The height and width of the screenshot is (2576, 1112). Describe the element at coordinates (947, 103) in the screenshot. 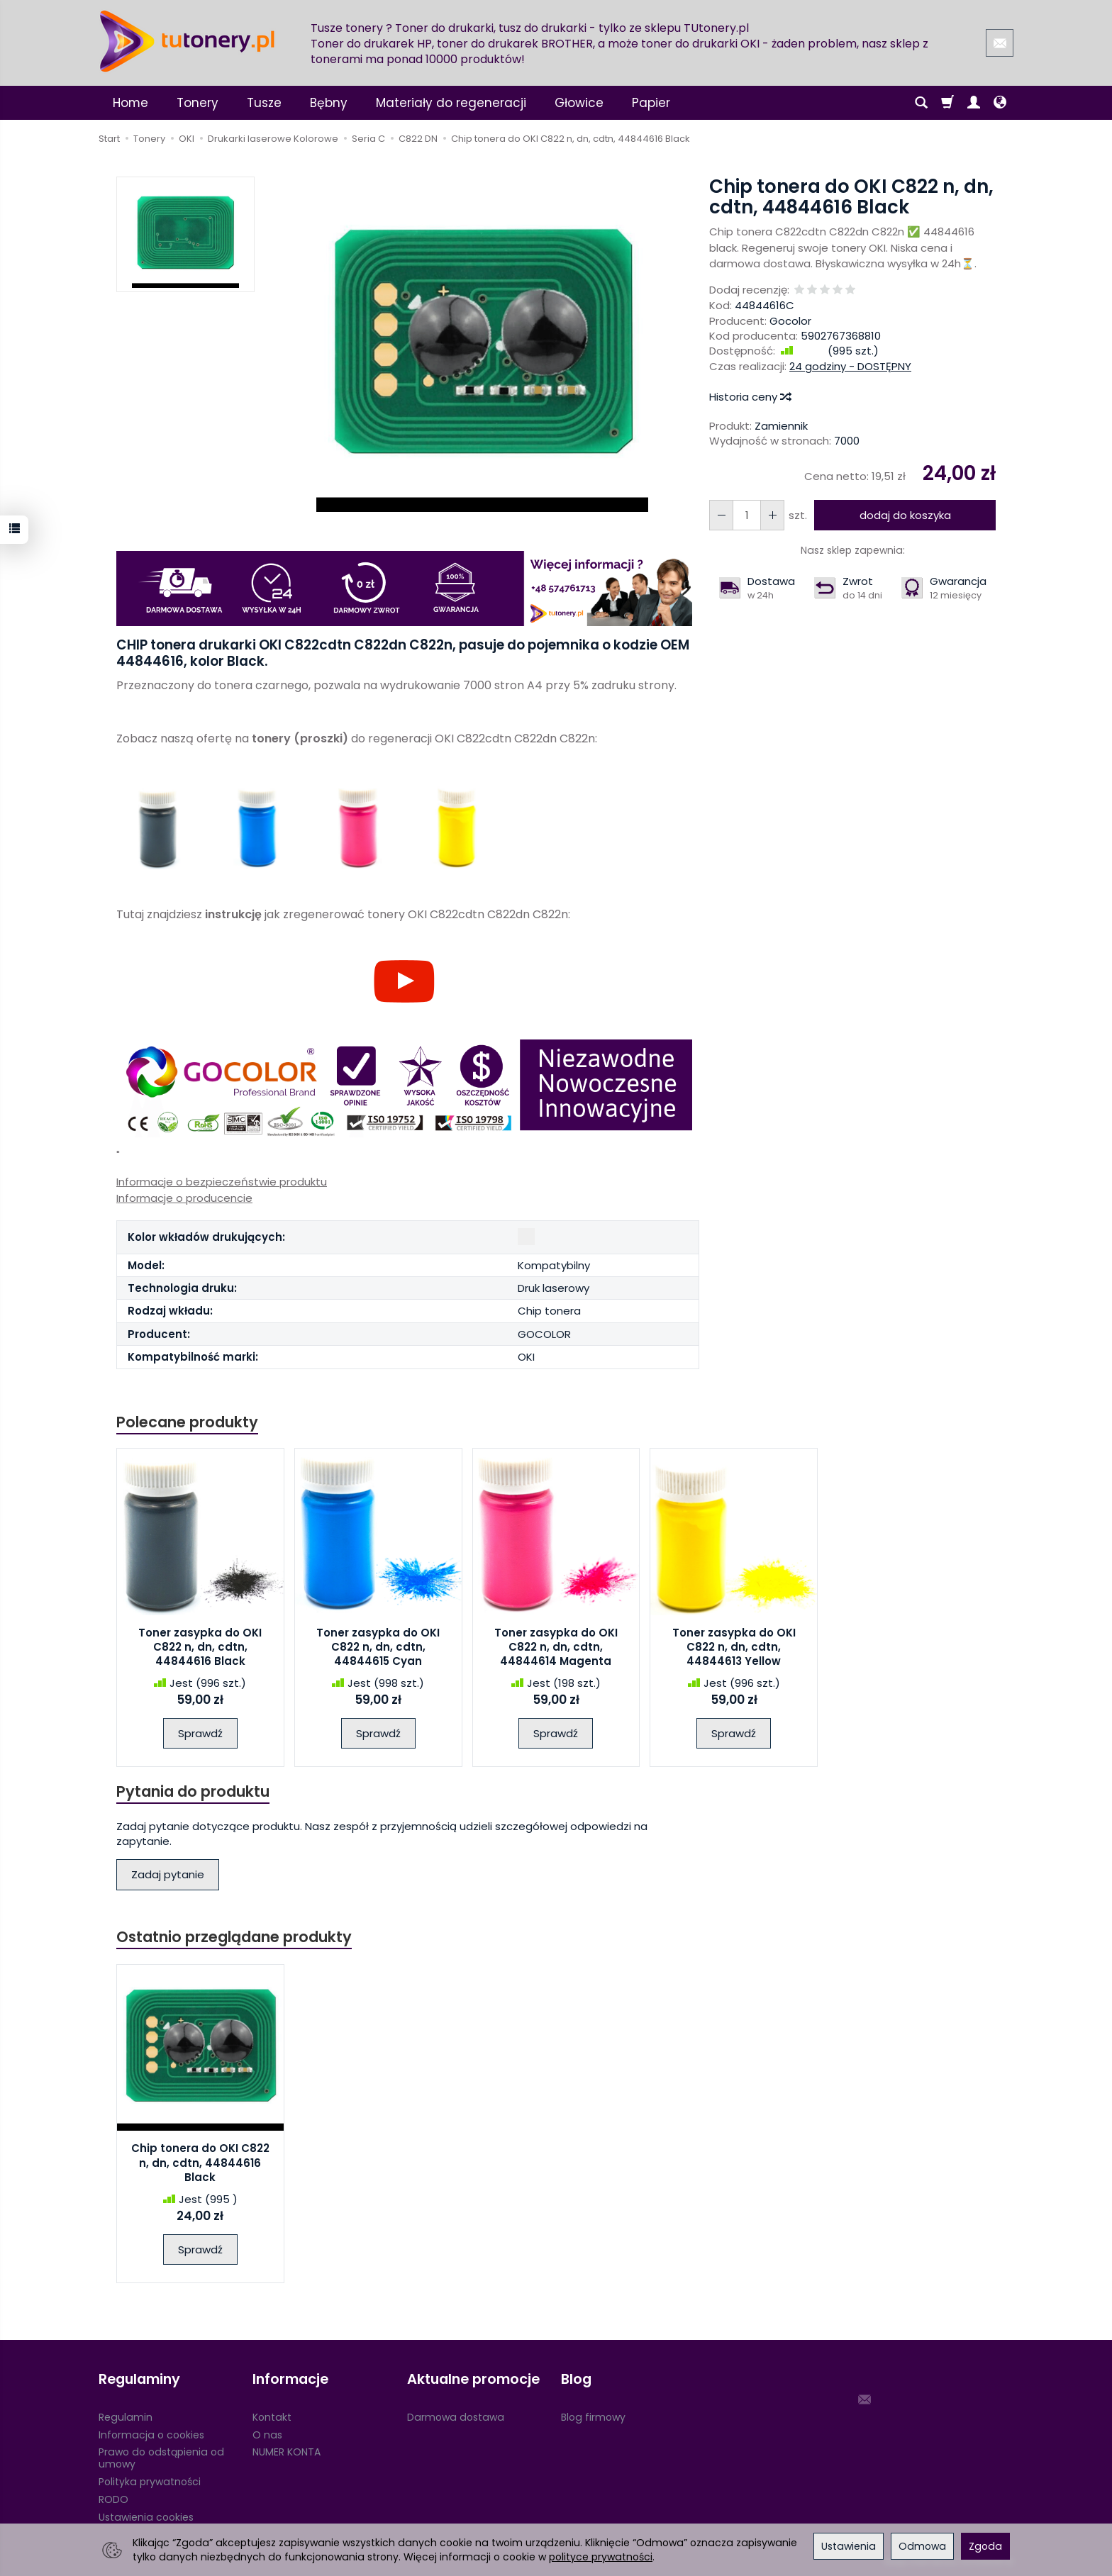

I see `[Koszyk]` at that location.